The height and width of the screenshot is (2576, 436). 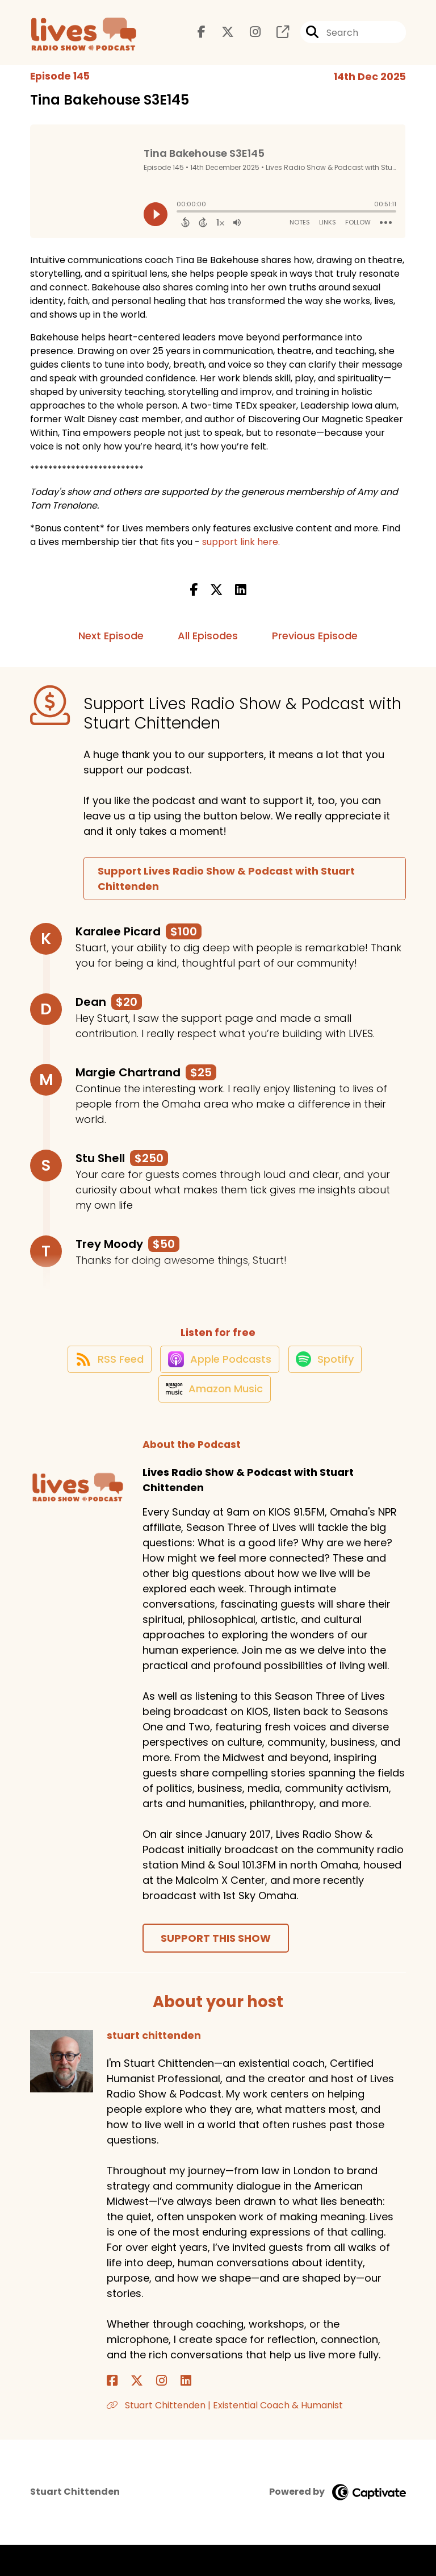 What do you see at coordinates (217, 1378) in the screenshot?
I see `[Listen on Apple Podcasts]` at bounding box center [217, 1378].